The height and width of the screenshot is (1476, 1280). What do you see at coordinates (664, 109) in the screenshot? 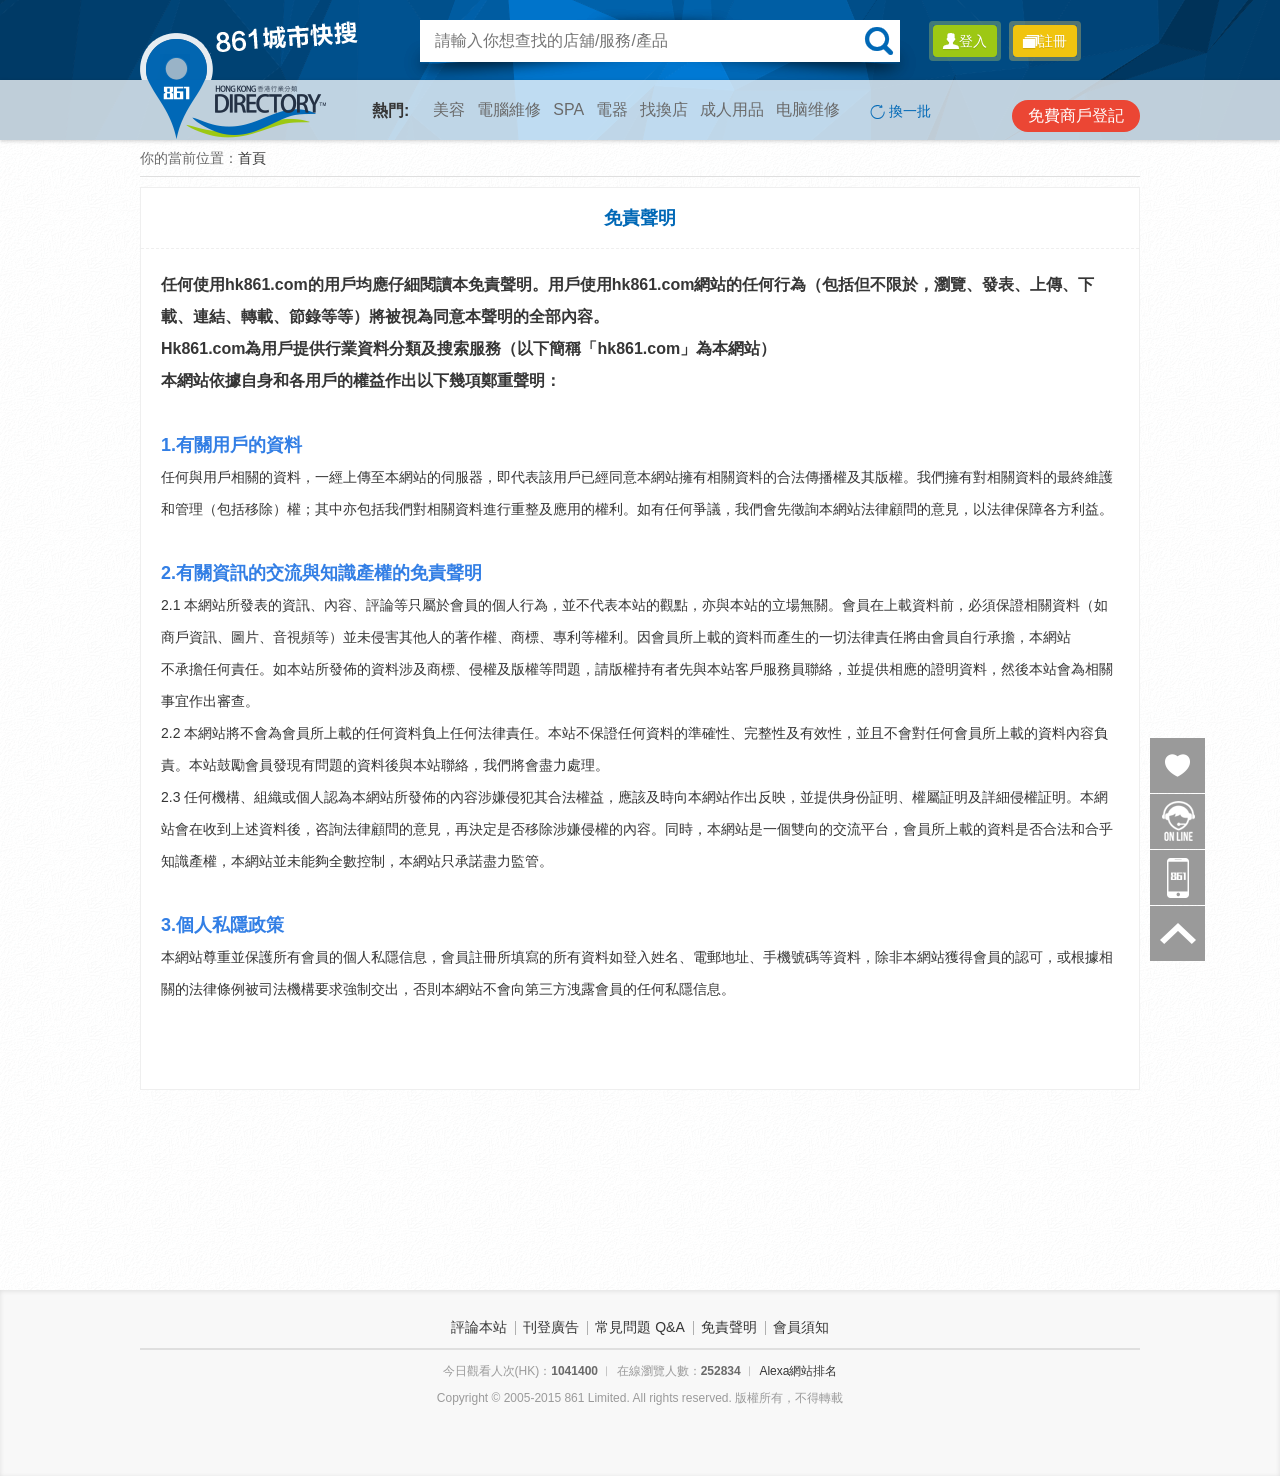
I see `找換店` at bounding box center [664, 109].